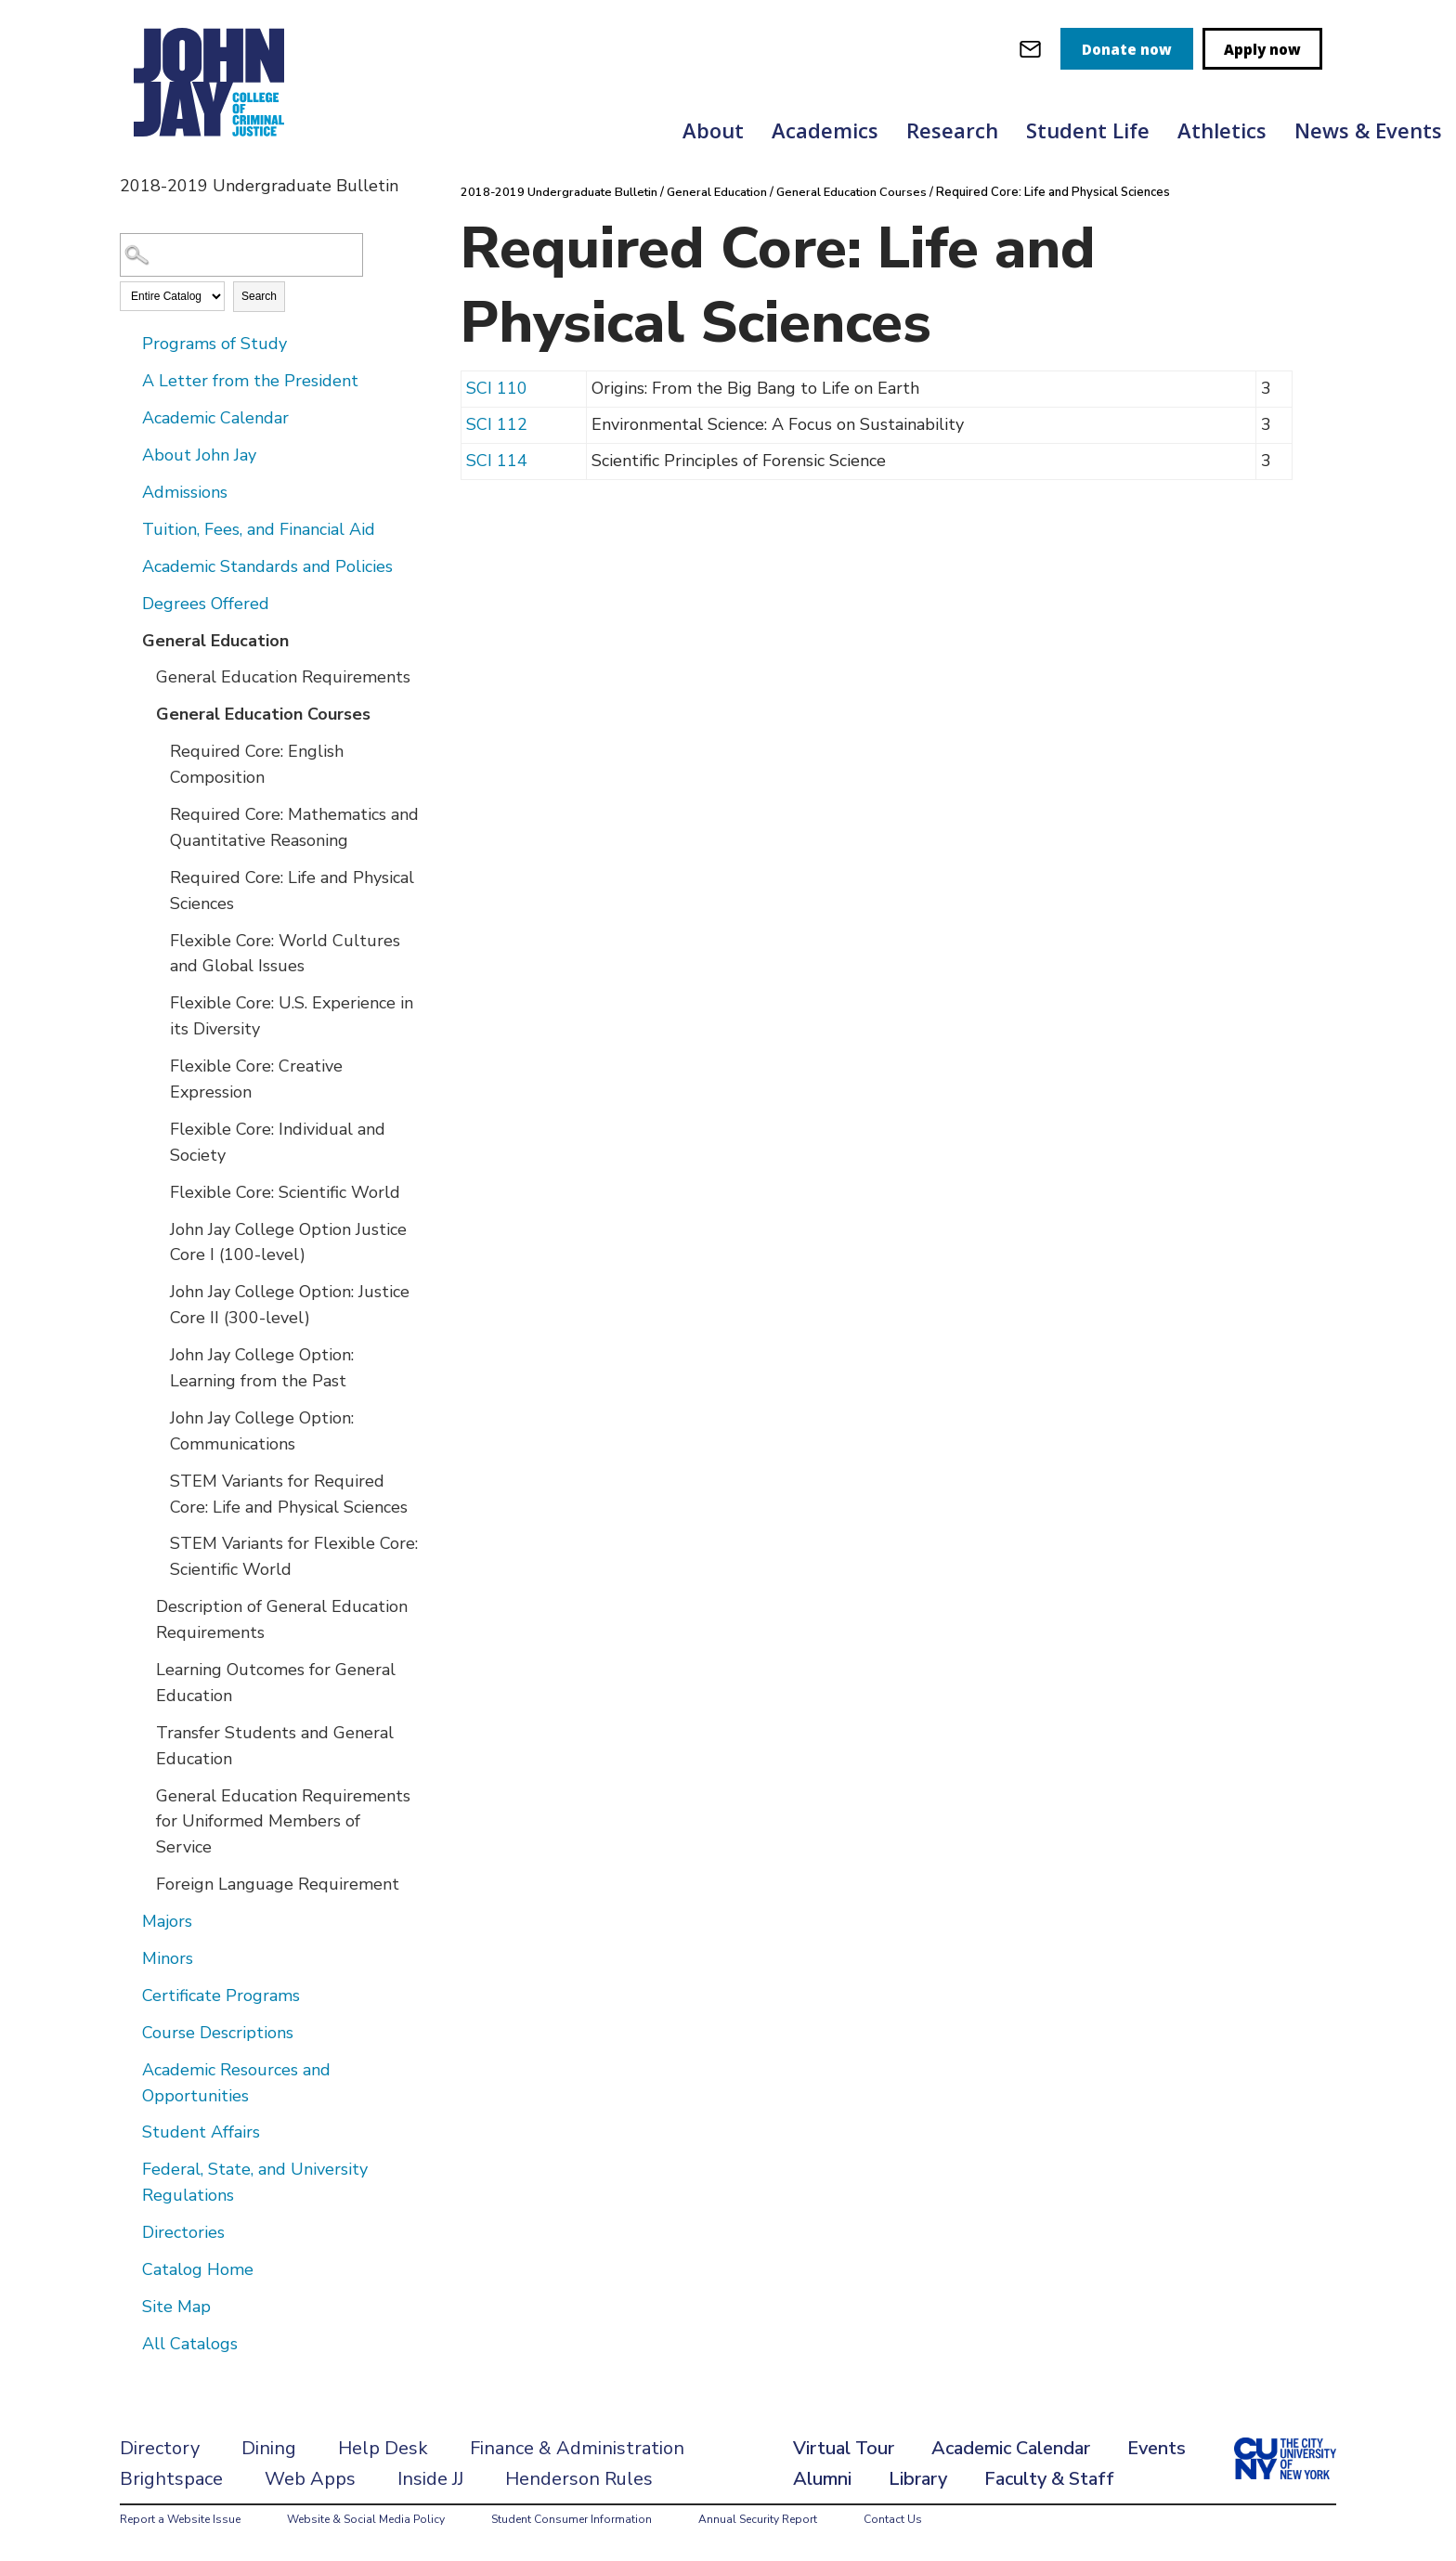  What do you see at coordinates (256, 1079) in the screenshot?
I see `Flexible Core: Creative Expression` at bounding box center [256, 1079].